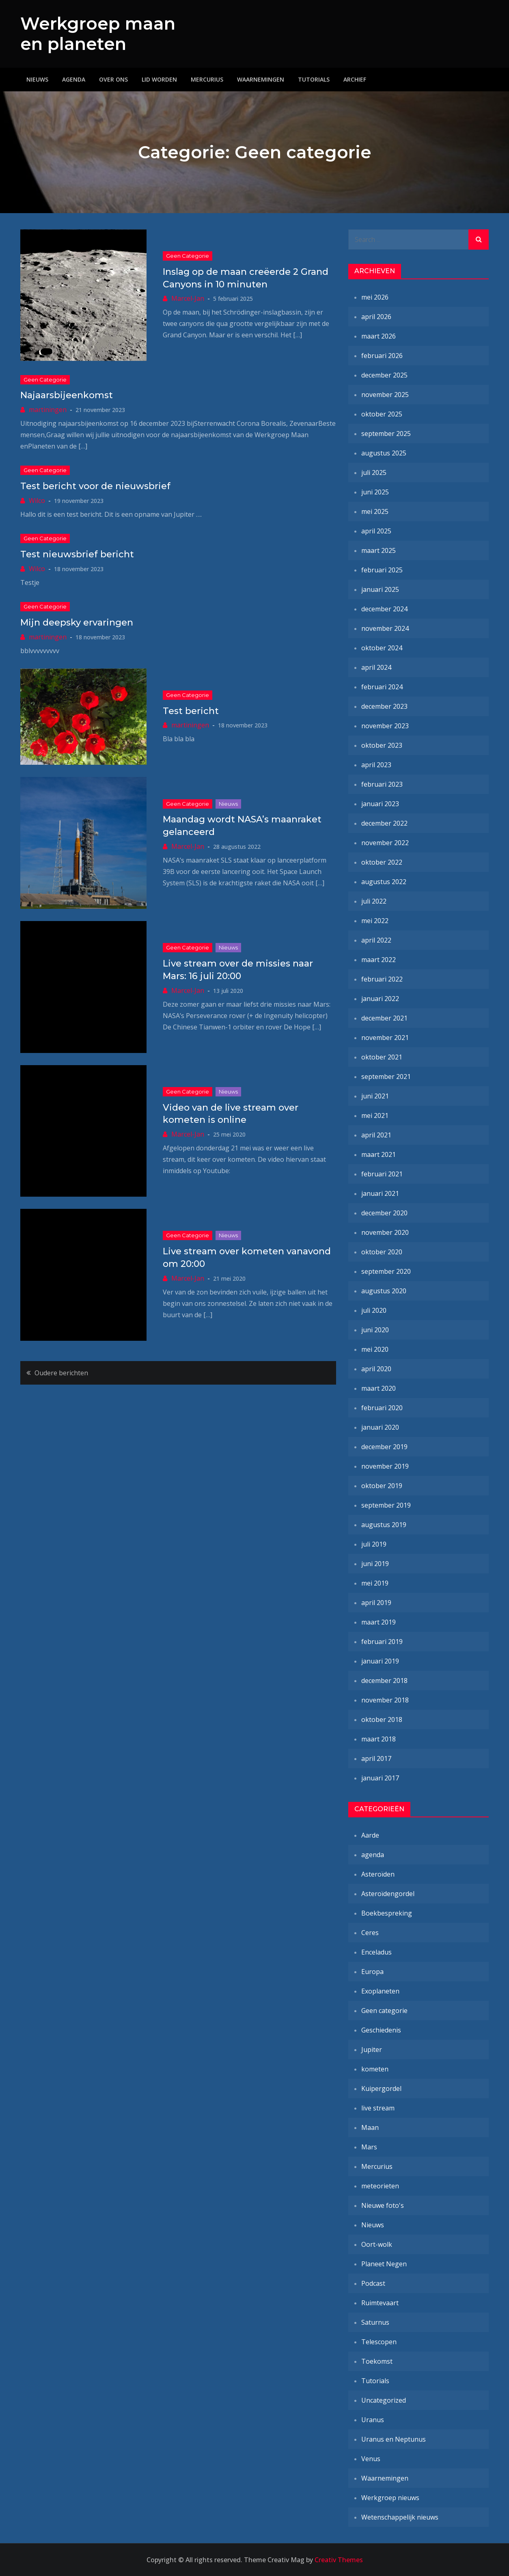 Image resolution: width=509 pixels, height=2576 pixels. Describe the element at coordinates (371, 2049) in the screenshot. I see `Jupiter` at that location.